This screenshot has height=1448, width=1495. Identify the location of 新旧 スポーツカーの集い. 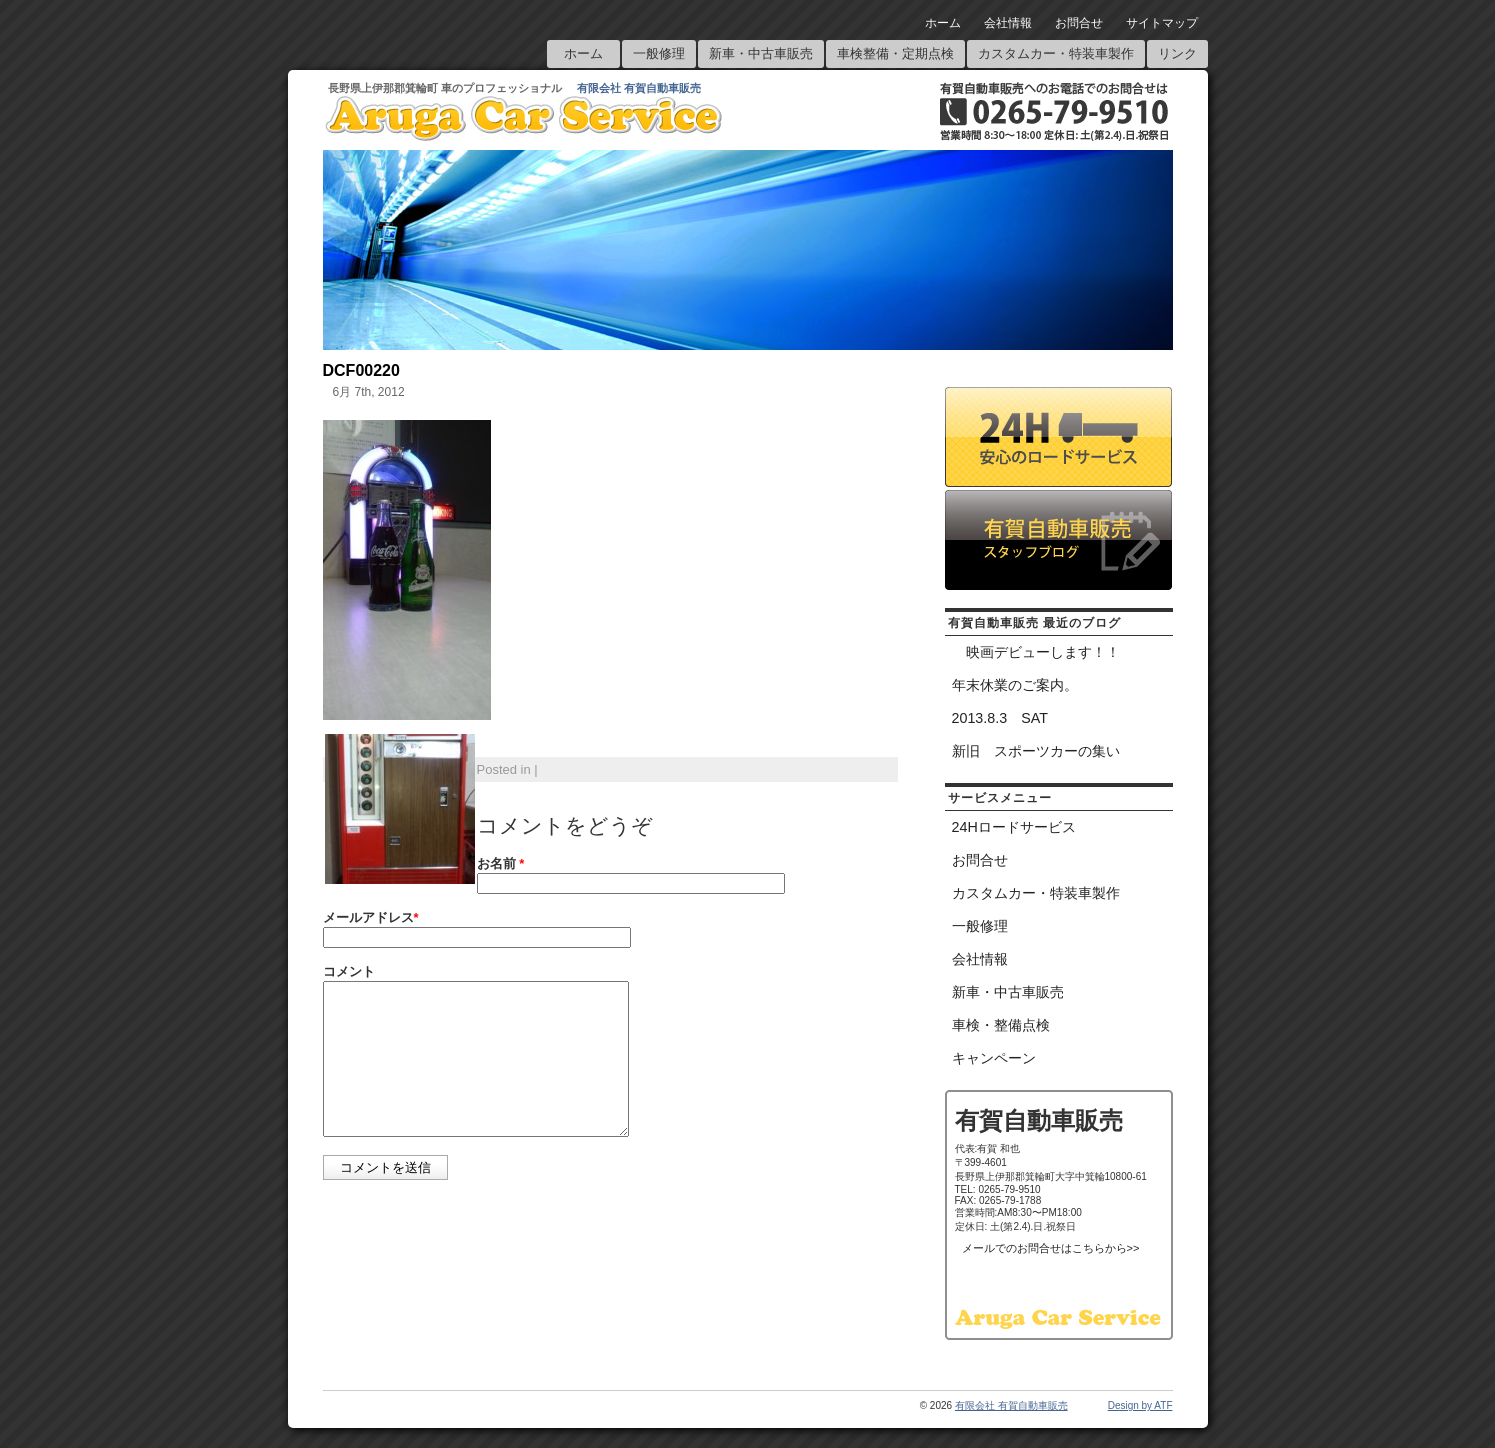
(1036, 751).